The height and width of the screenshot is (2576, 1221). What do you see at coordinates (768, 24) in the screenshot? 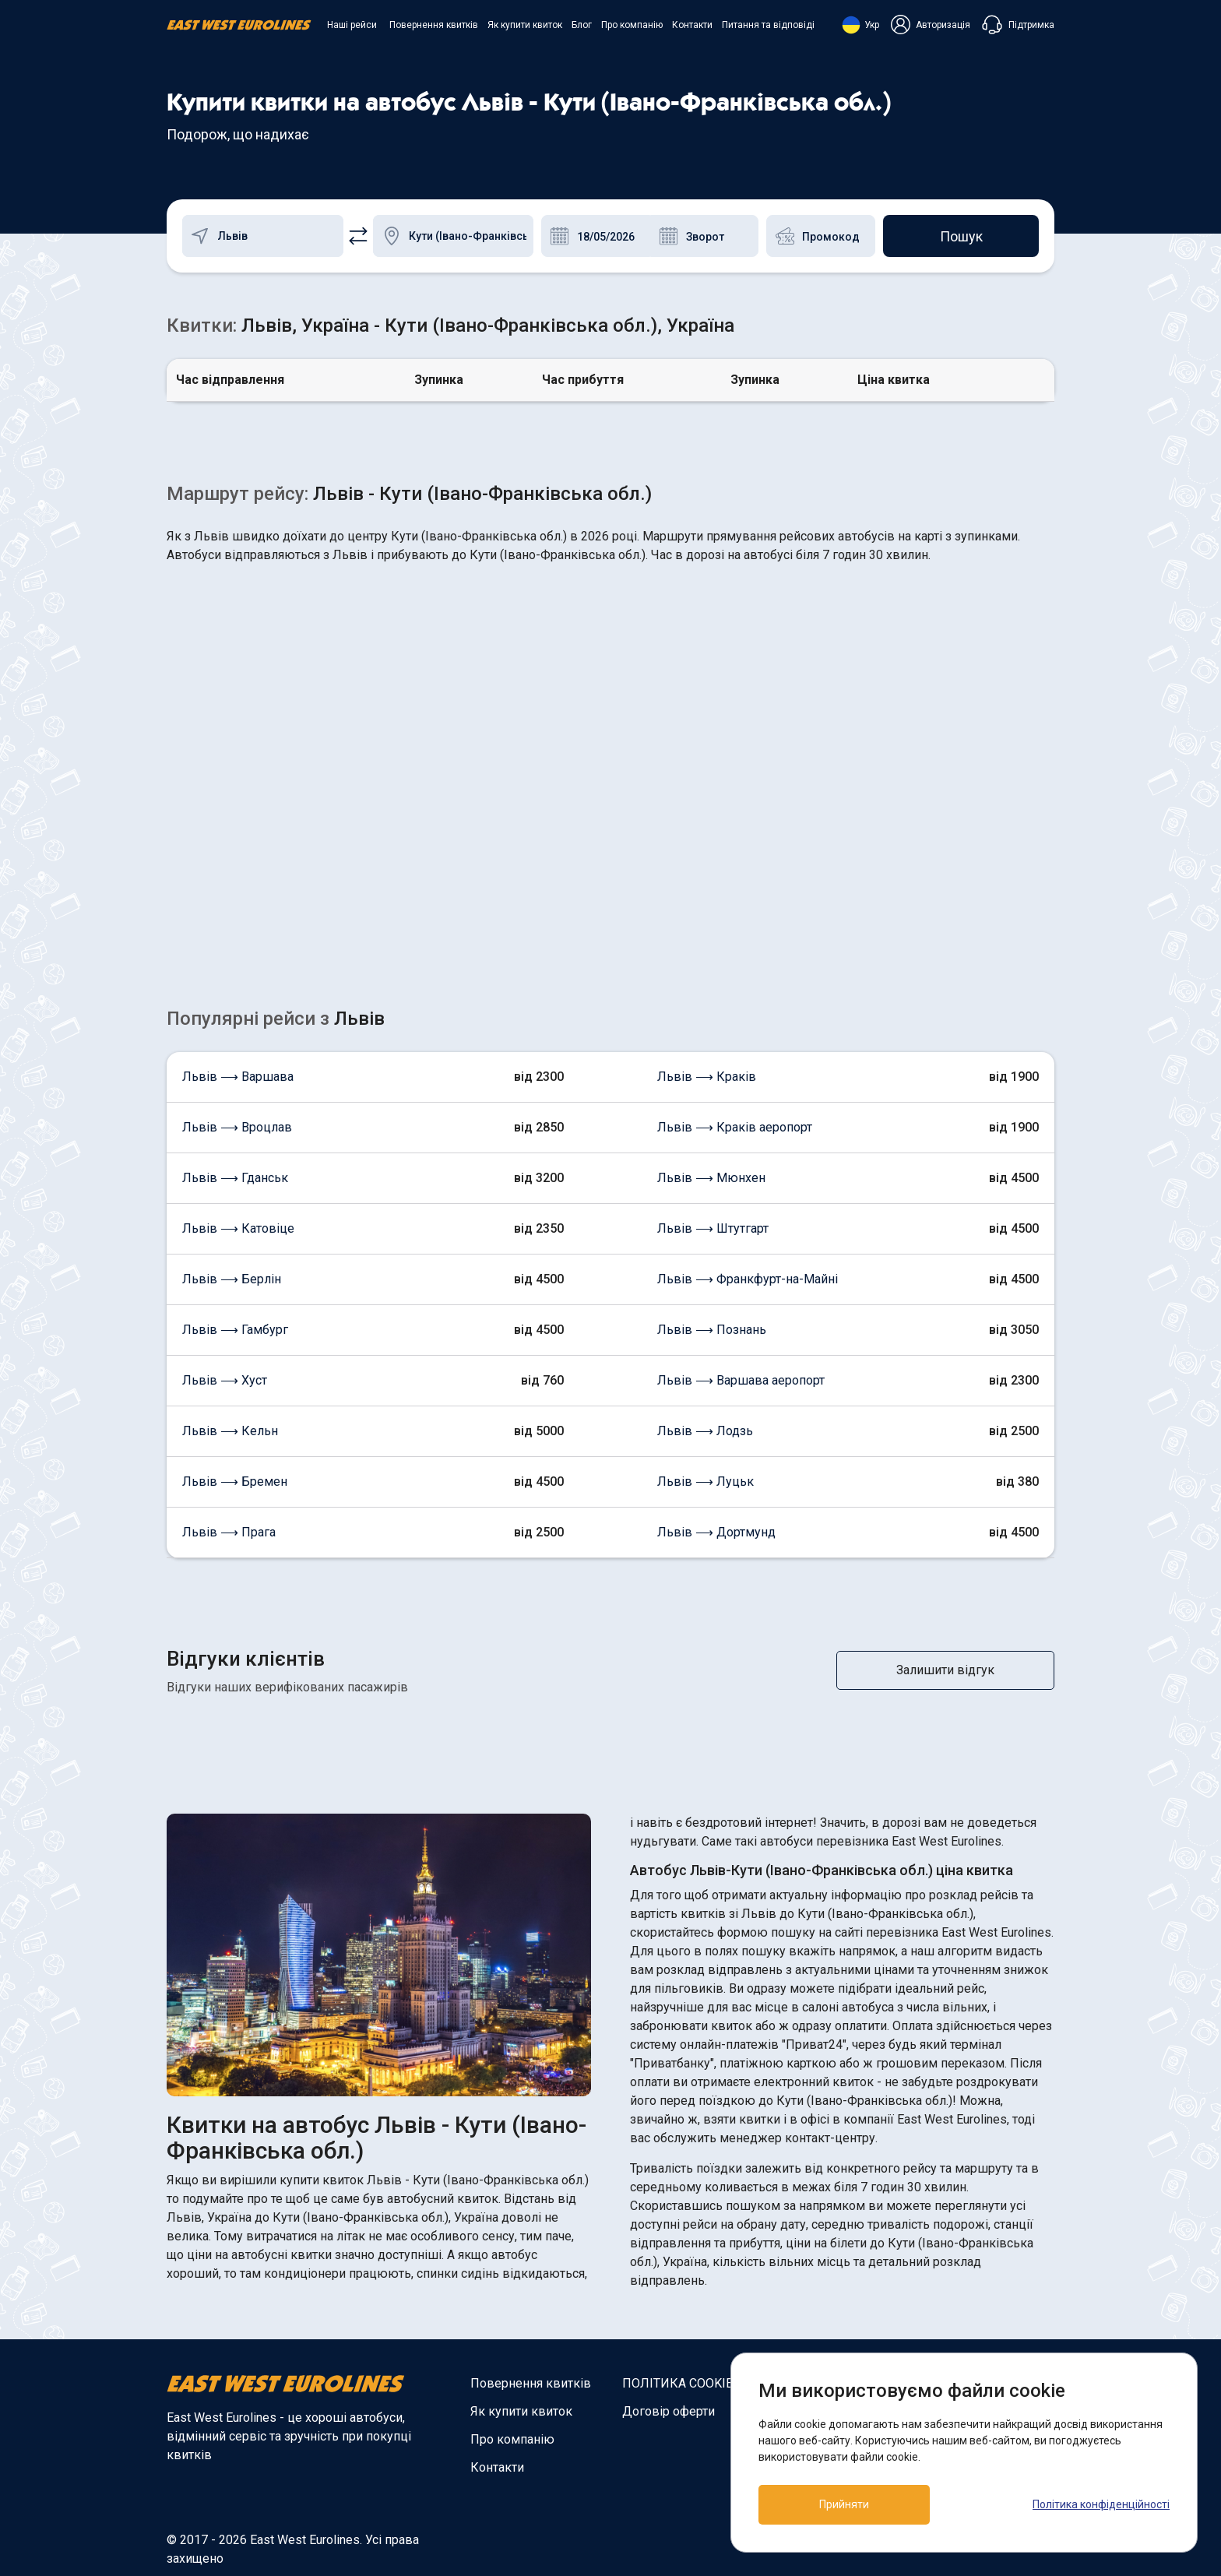
I see `Питання та відповіді` at bounding box center [768, 24].